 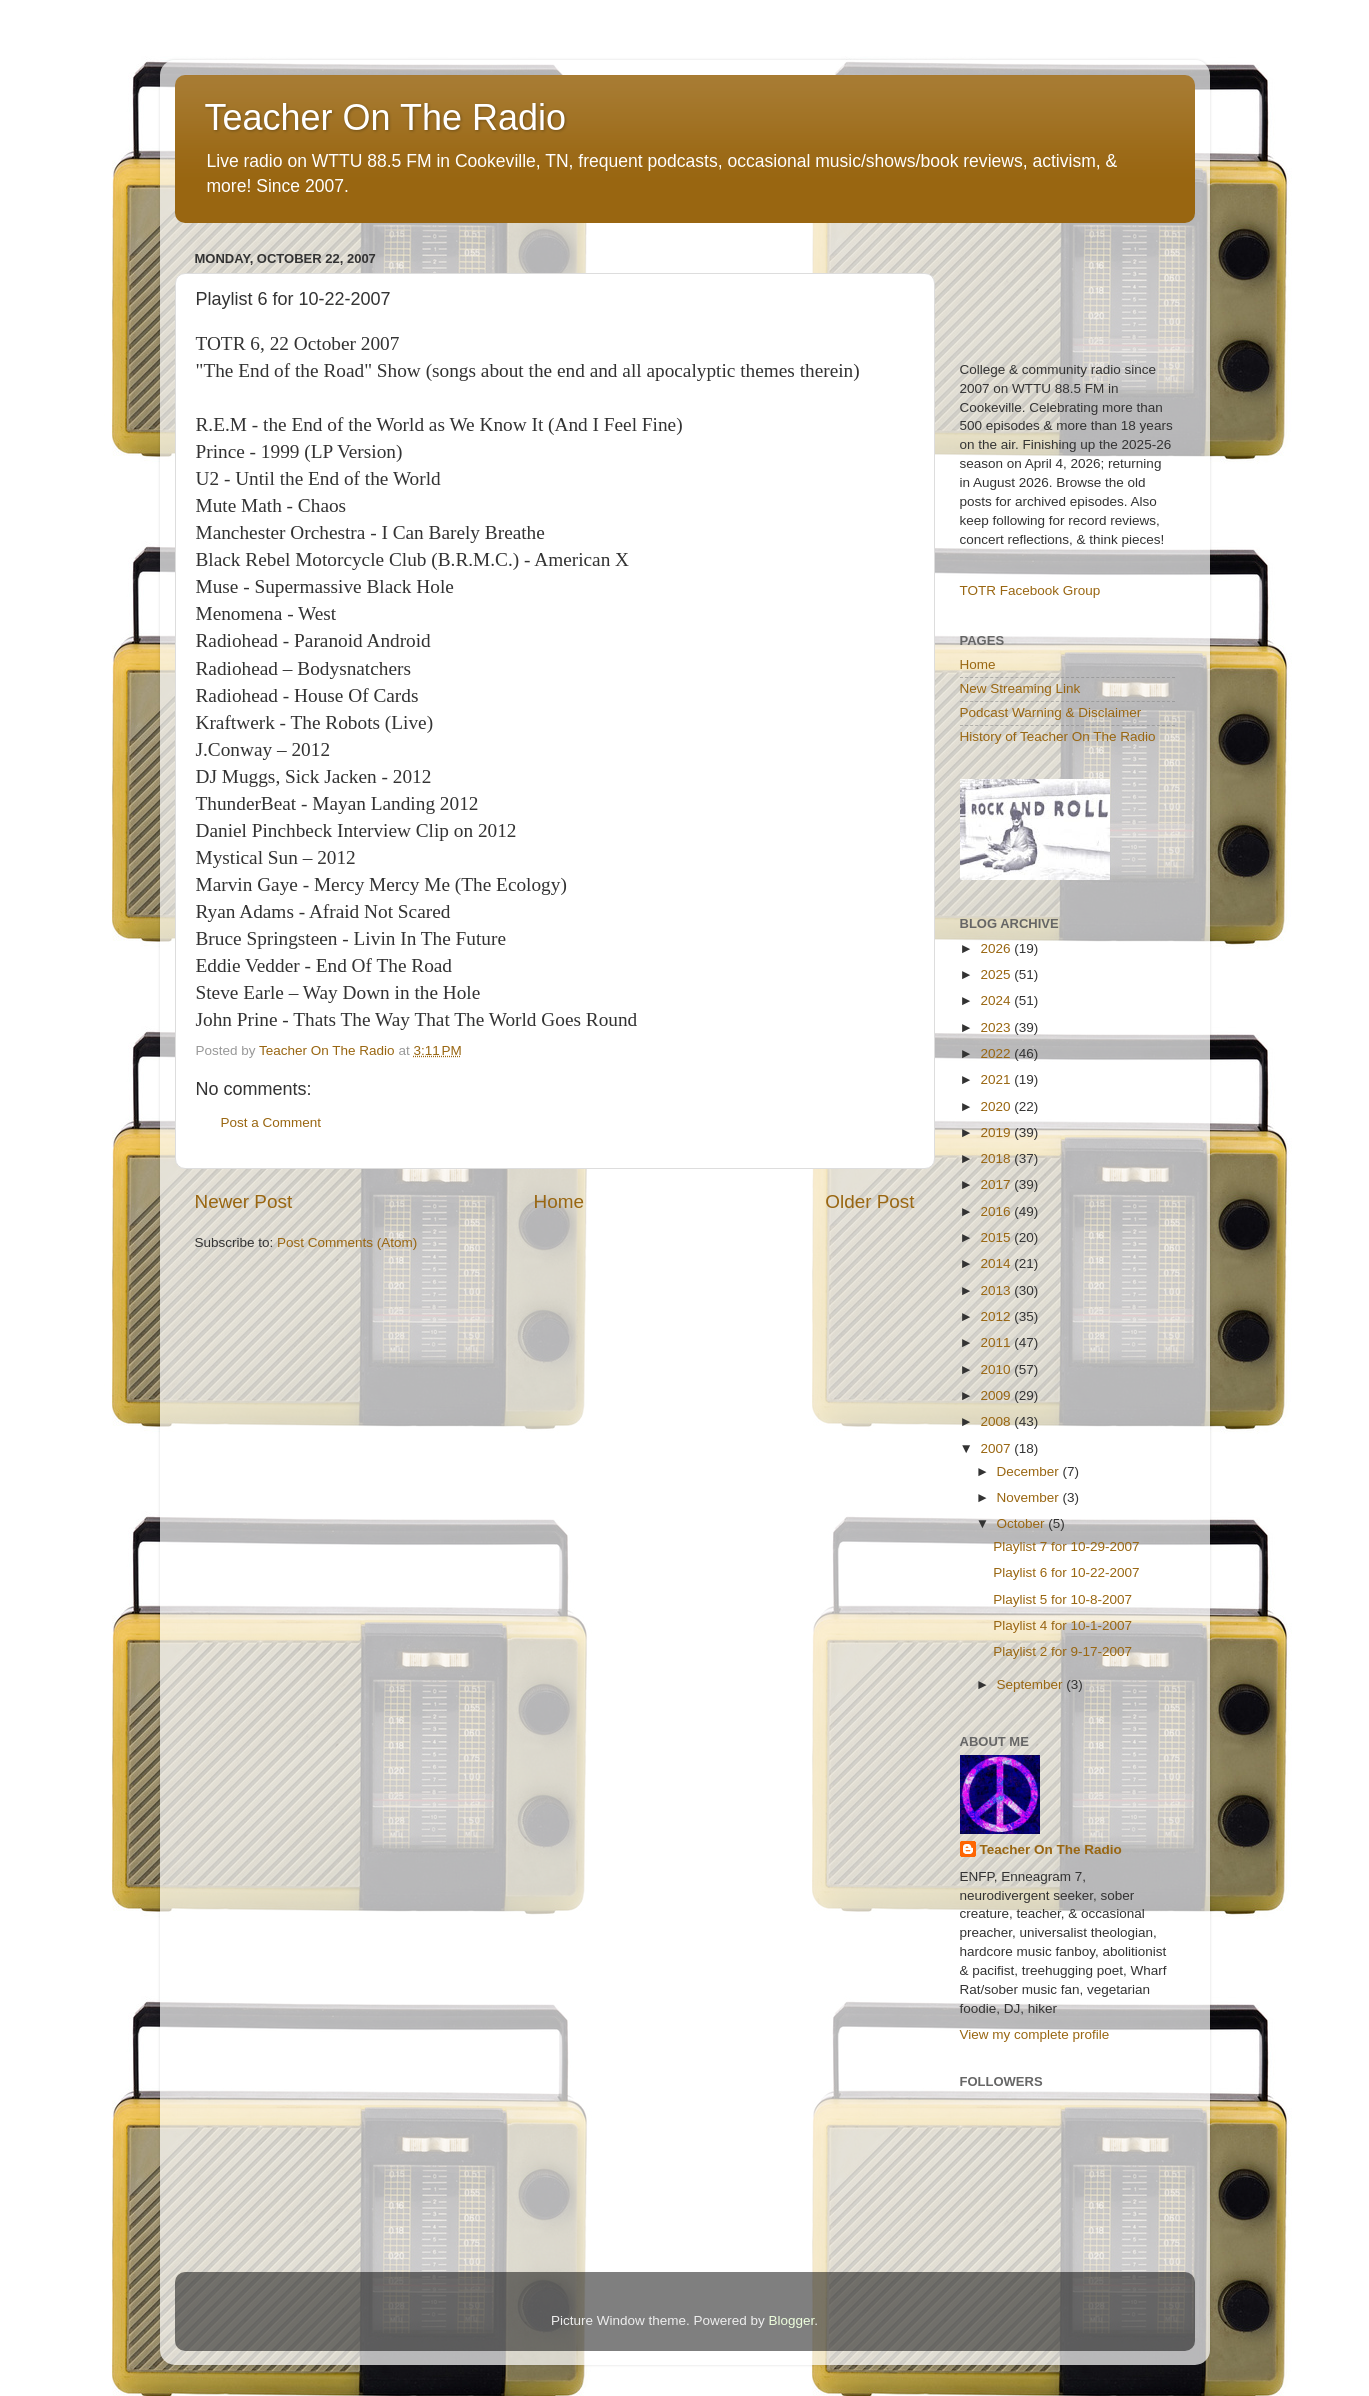 I want to click on 2024, so click(x=997, y=1000).